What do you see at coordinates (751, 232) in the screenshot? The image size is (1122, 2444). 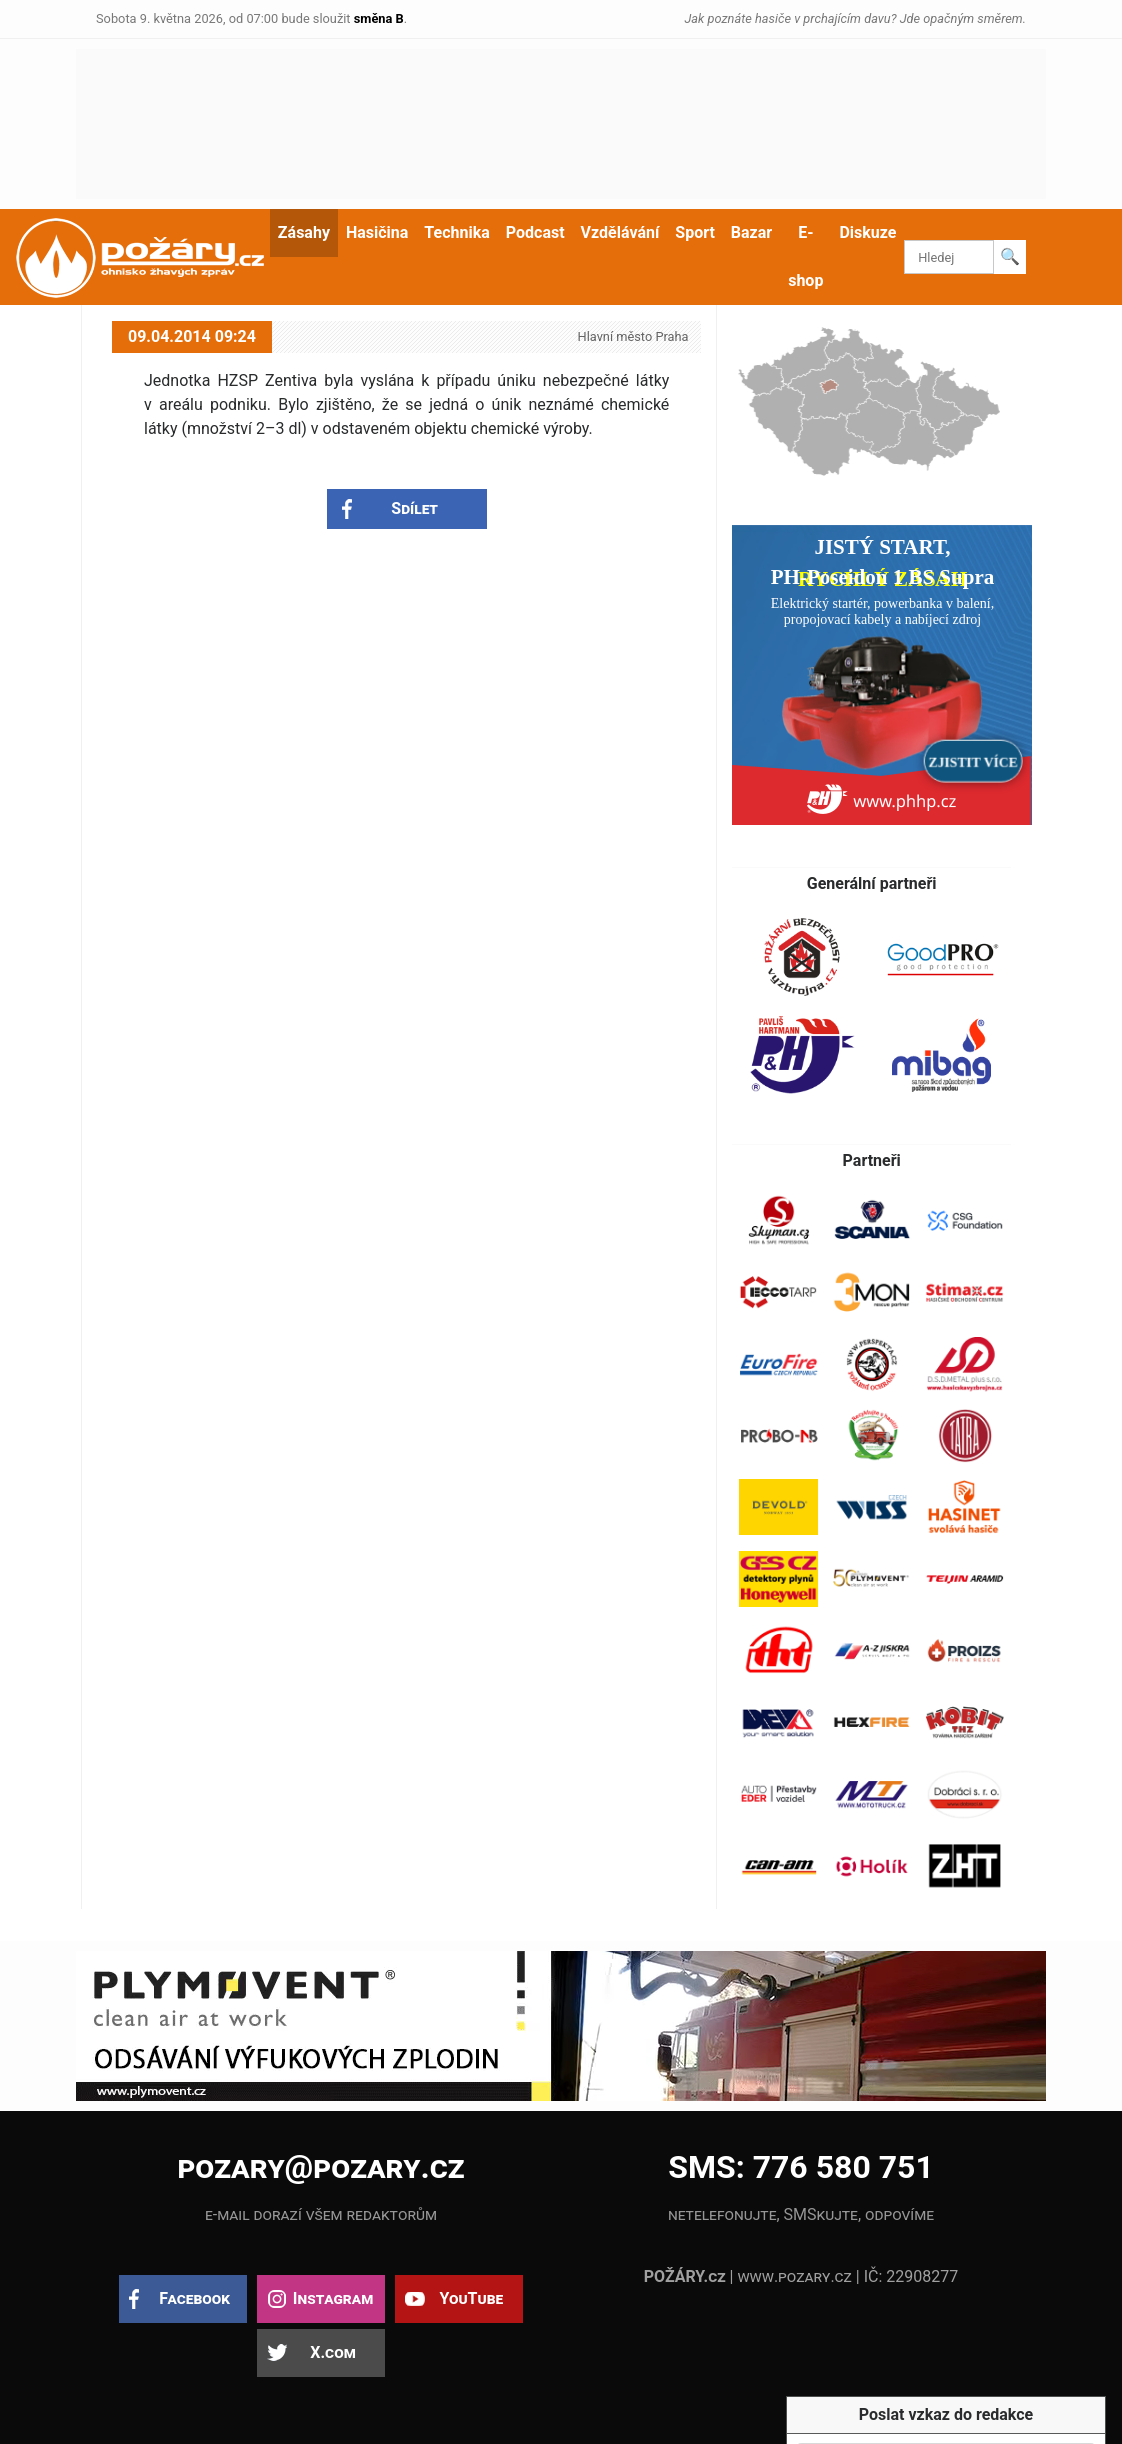 I see `Bazar` at bounding box center [751, 232].